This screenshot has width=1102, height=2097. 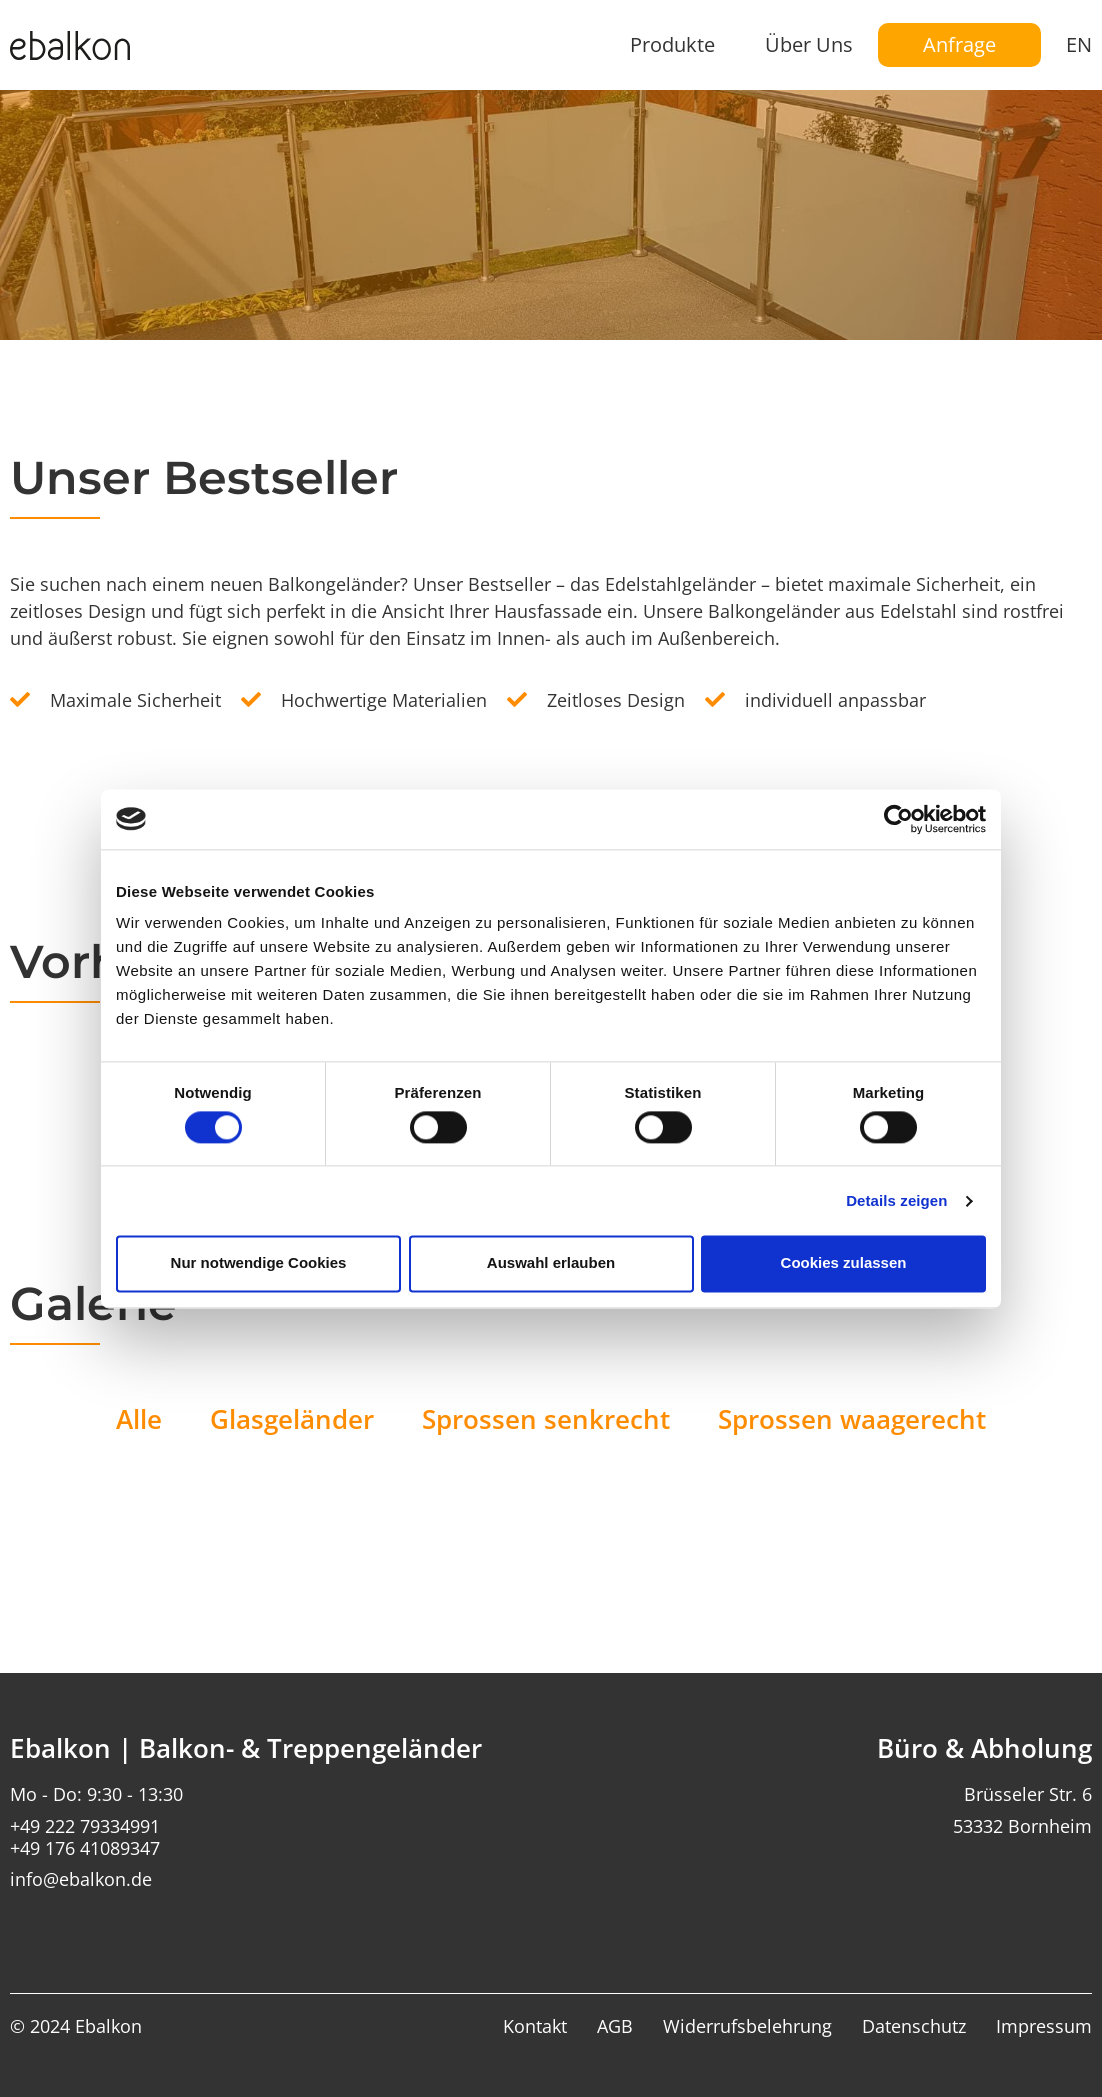 What do you see at coordinates (615, 2027) in the screenshot?
I see `AGB` at bounding box center [615, 2027].